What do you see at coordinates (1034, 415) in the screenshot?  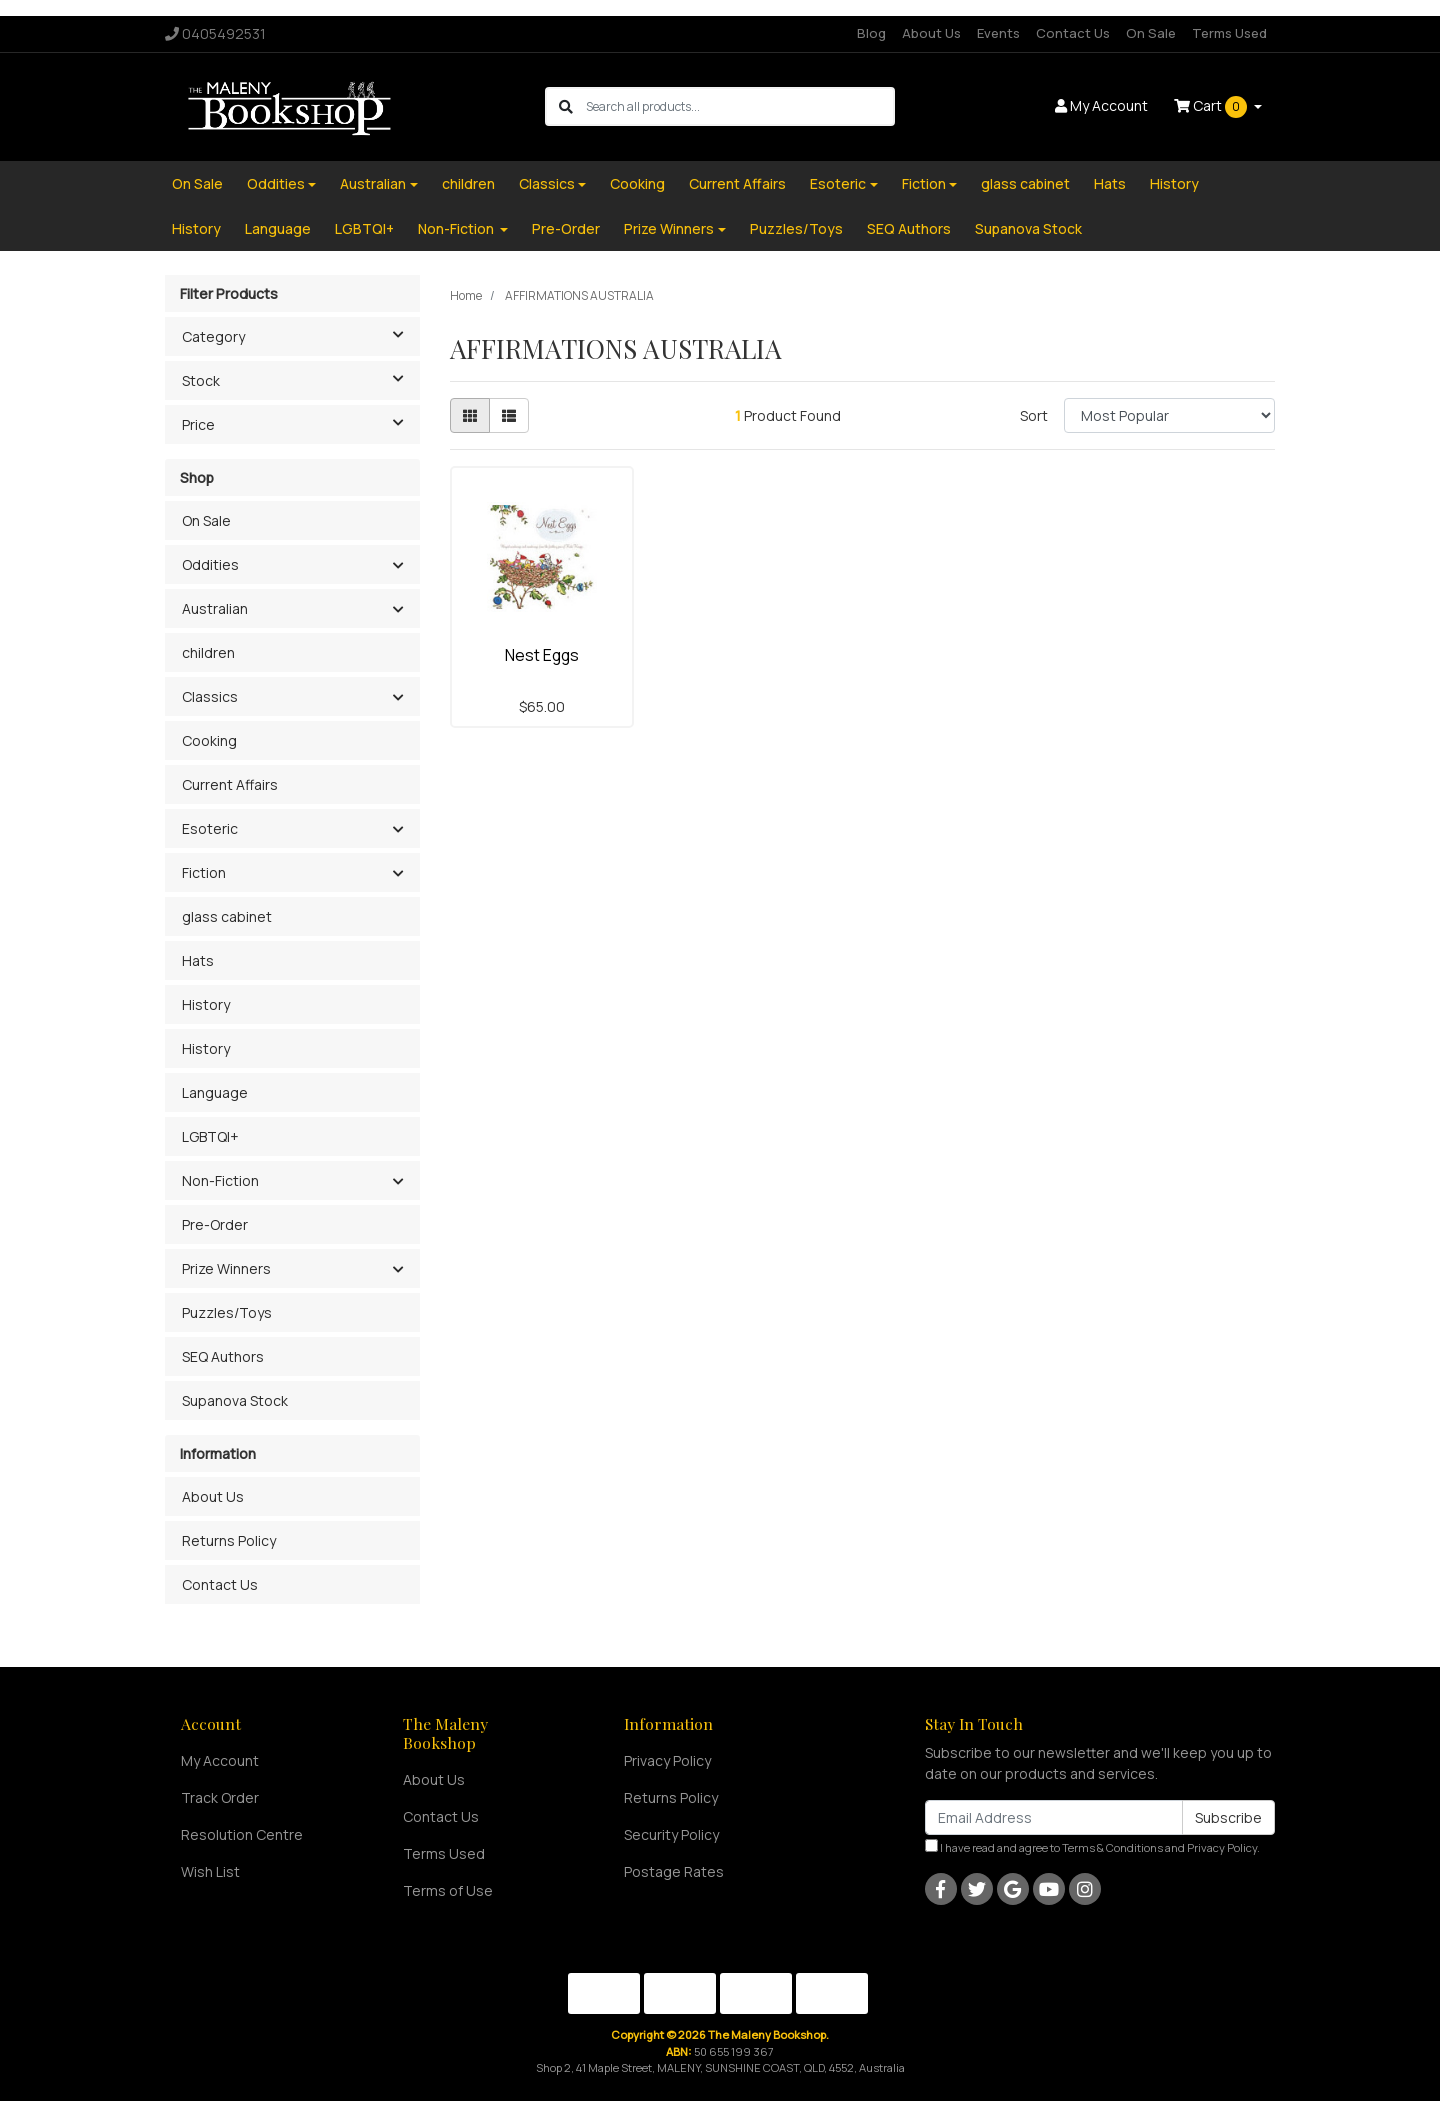 I see `Sort` at bounding box center [1034, 415].